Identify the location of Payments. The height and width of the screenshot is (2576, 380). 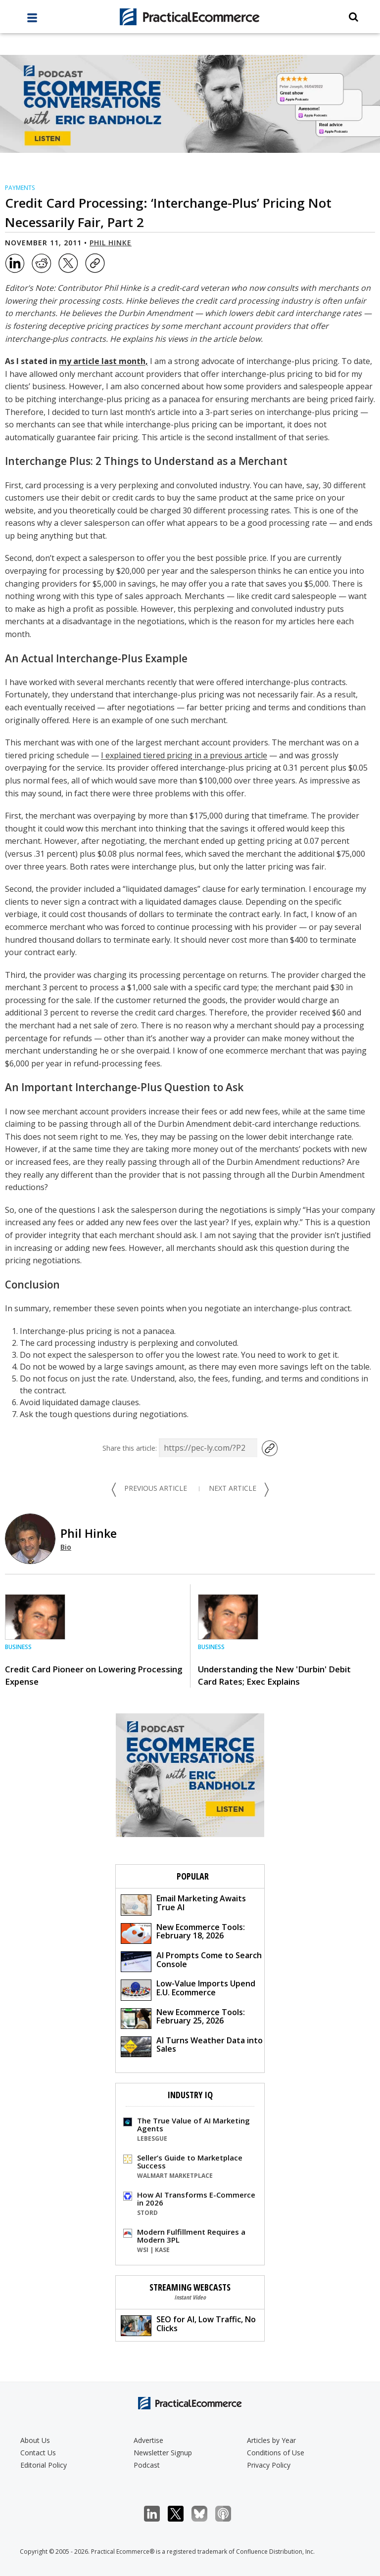
(20, 188).